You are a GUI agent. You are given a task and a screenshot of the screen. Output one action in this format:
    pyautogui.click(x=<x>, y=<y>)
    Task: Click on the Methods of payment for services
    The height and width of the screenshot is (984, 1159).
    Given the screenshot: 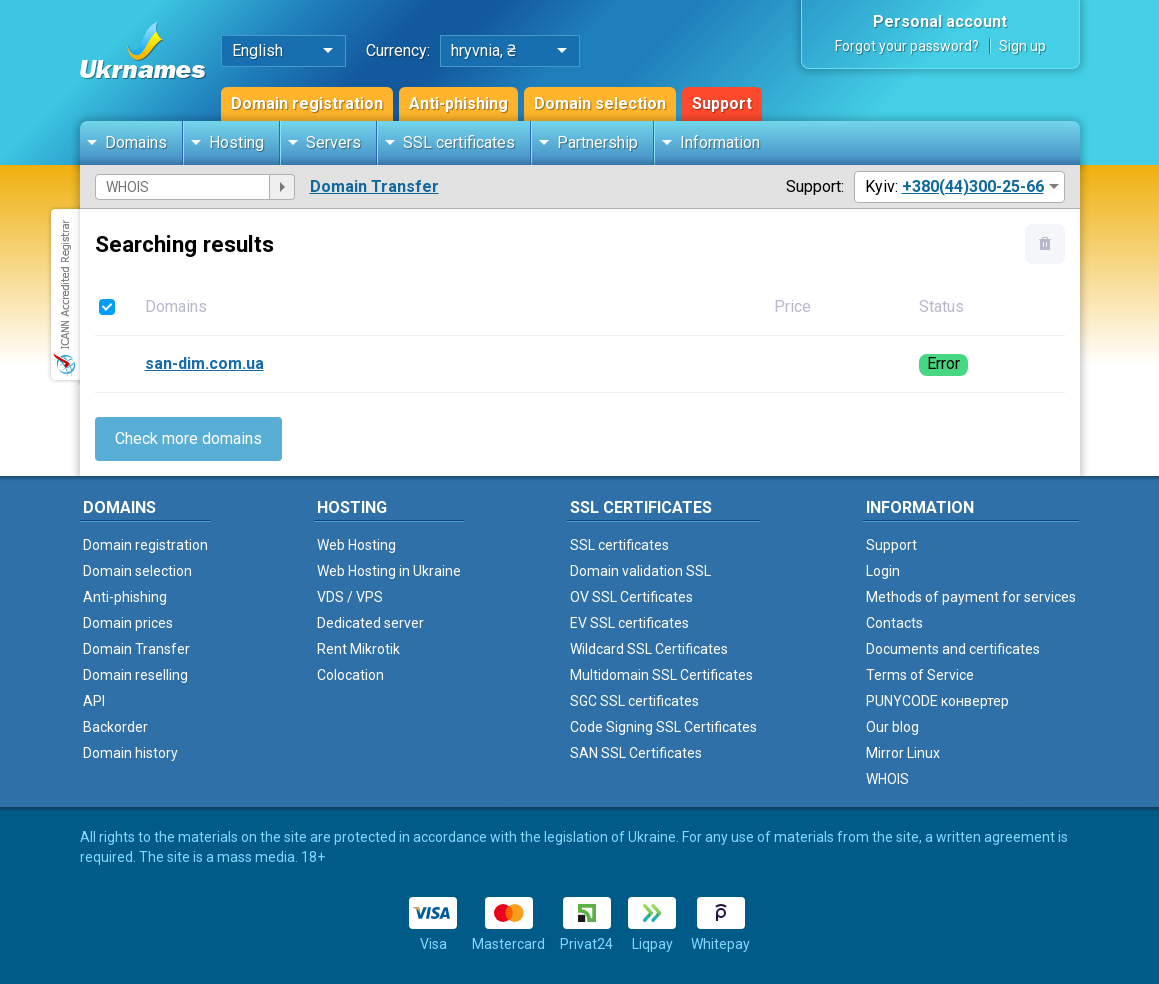 What is the action you would take?
    pyautogui.click(x=971, y=597)
    